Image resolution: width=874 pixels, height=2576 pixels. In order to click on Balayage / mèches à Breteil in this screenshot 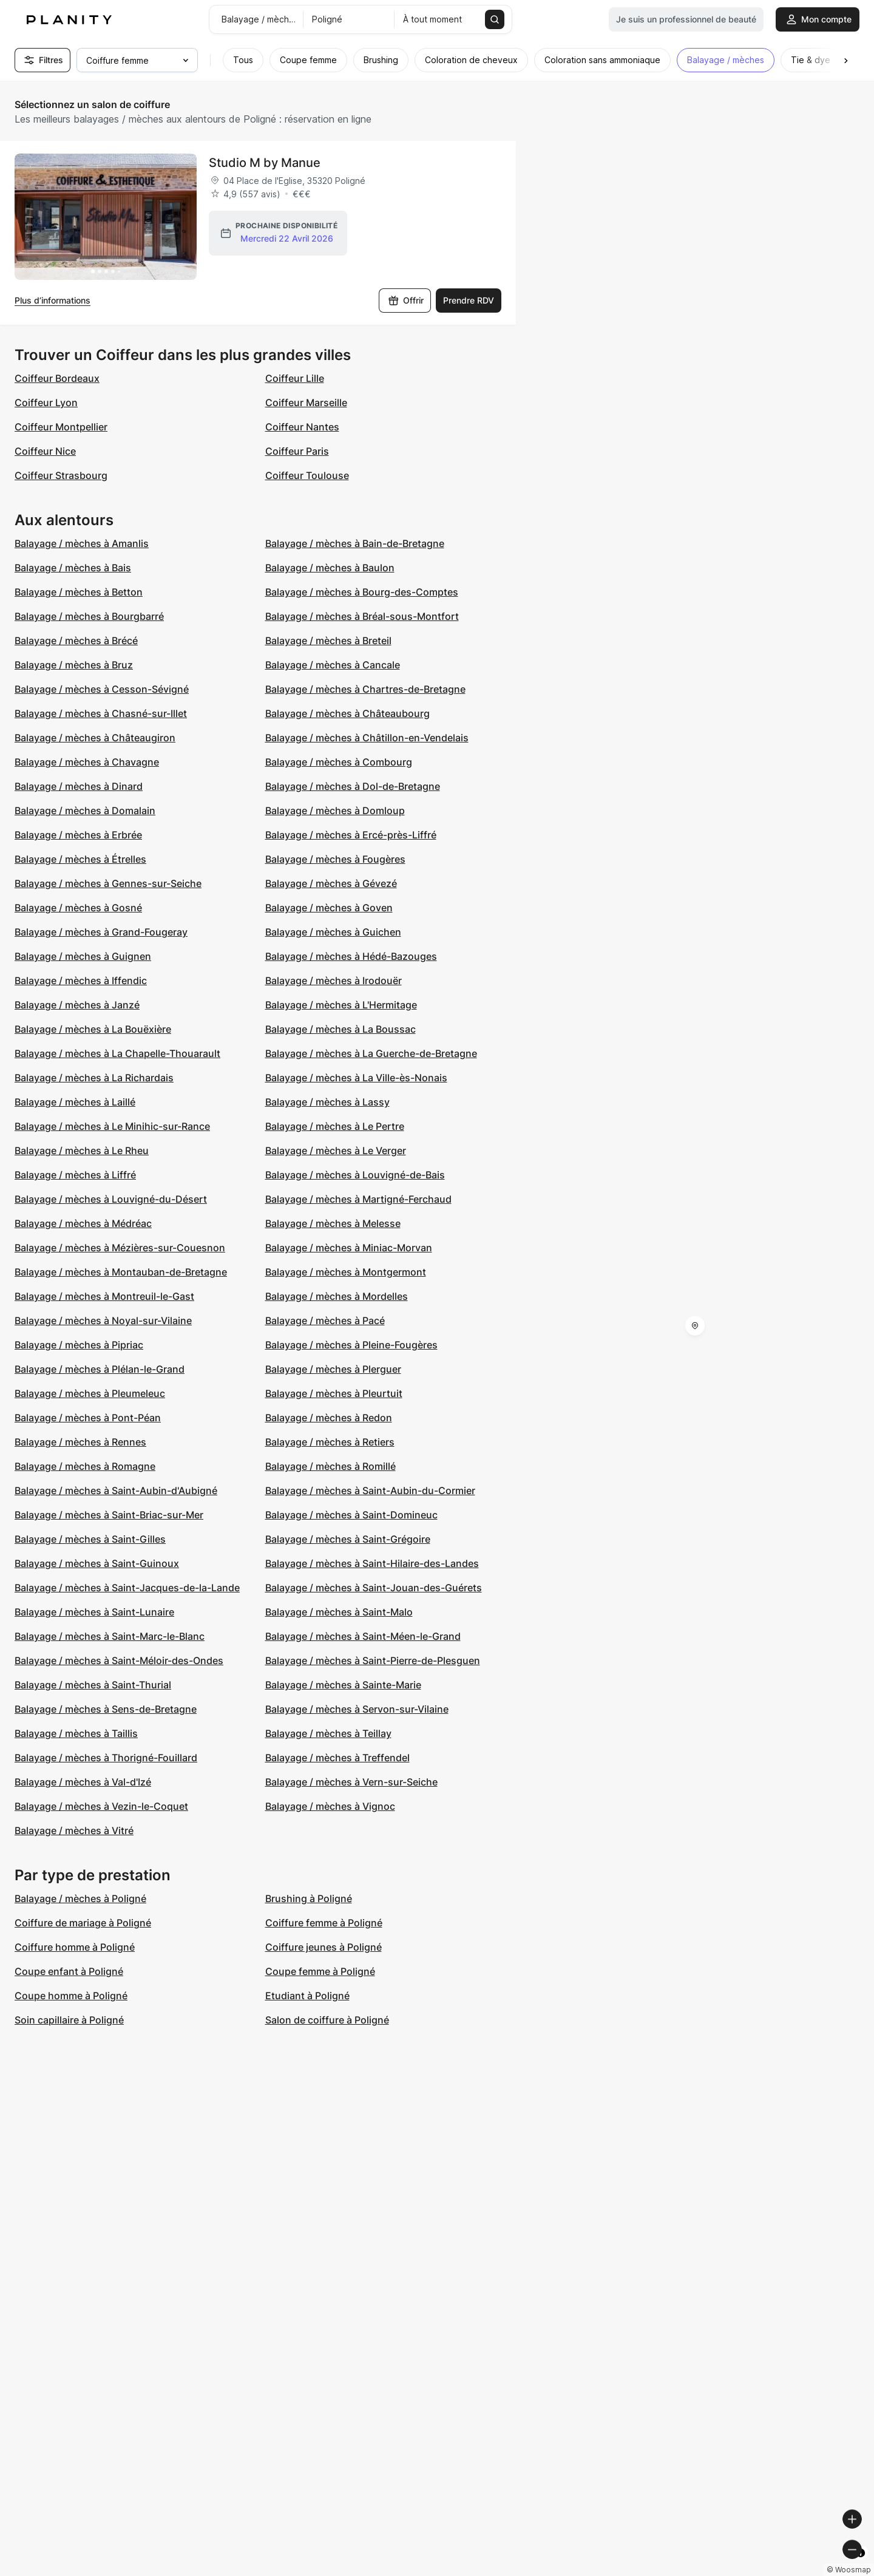, I will do `click(328, 640)`.